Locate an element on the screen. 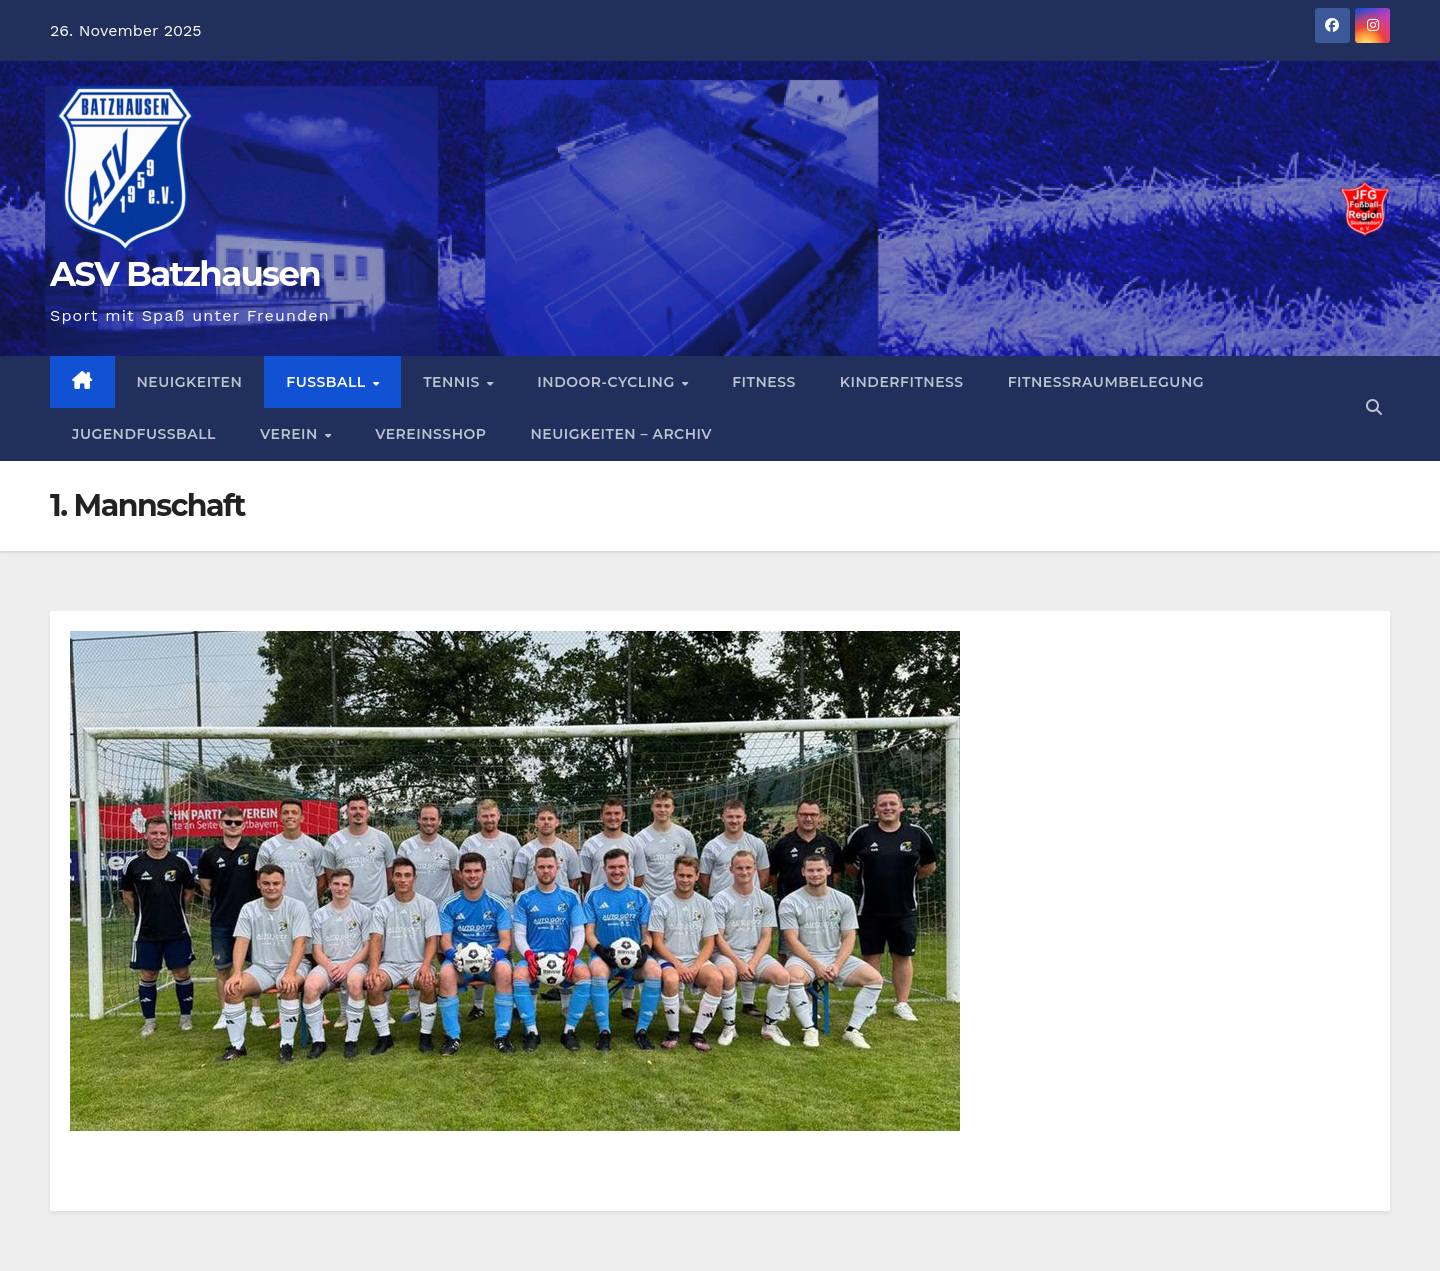  Verein is located at coordinates (291, 434).